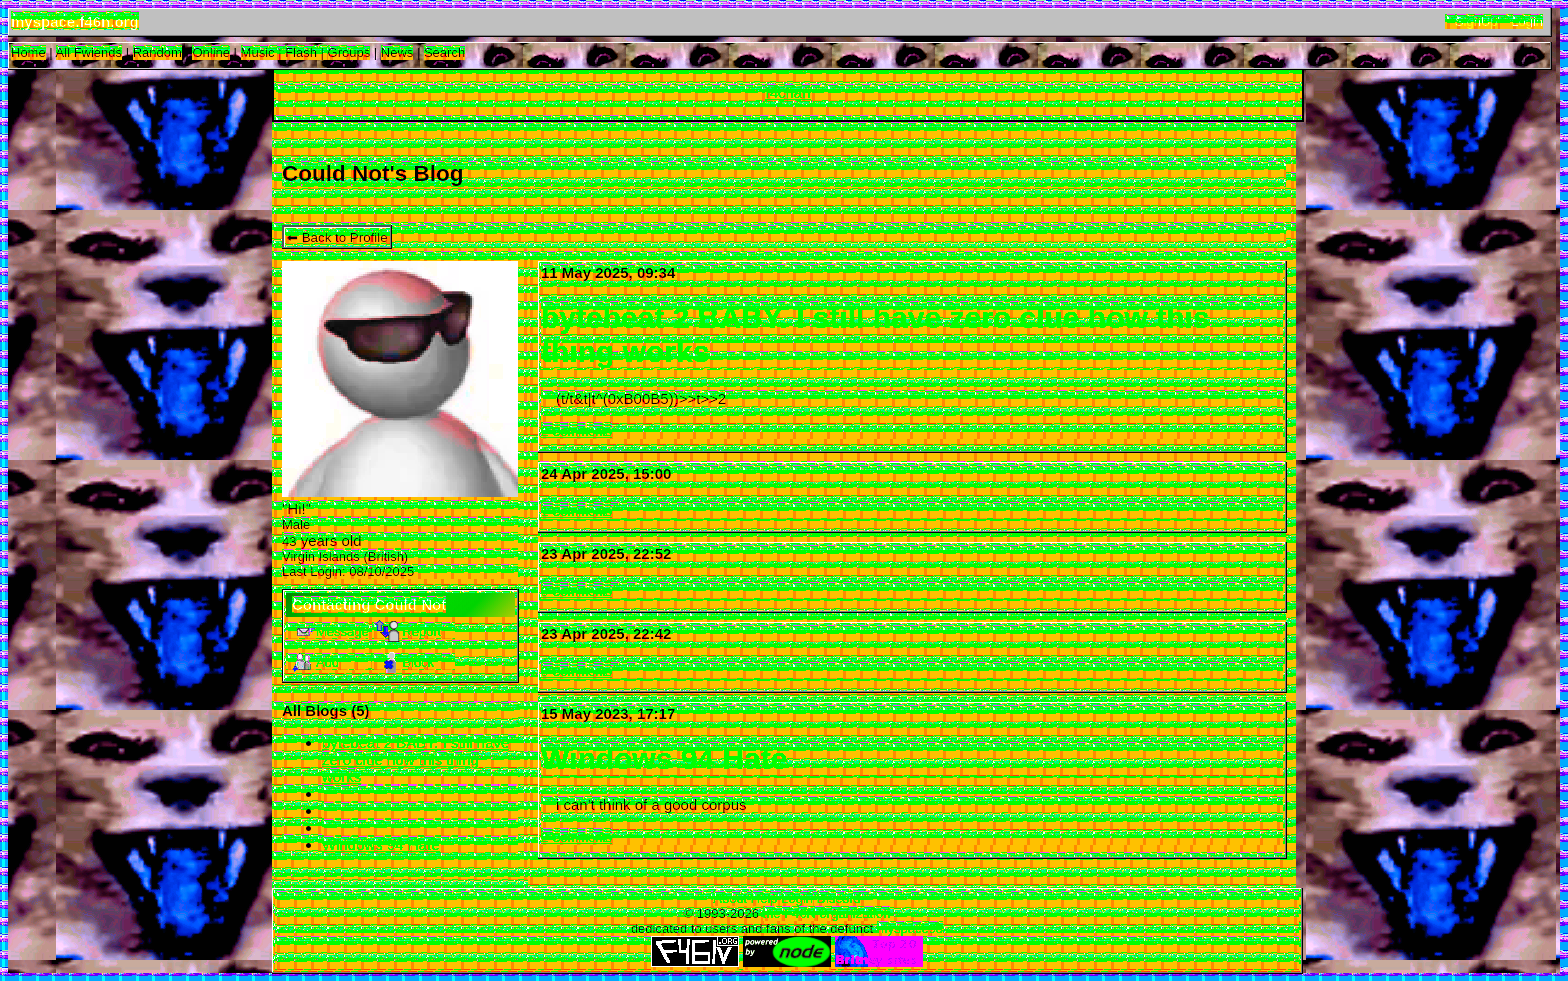 The height and width of the screenshot is (981, 1568). I want to click on Search, so click(444, 52).